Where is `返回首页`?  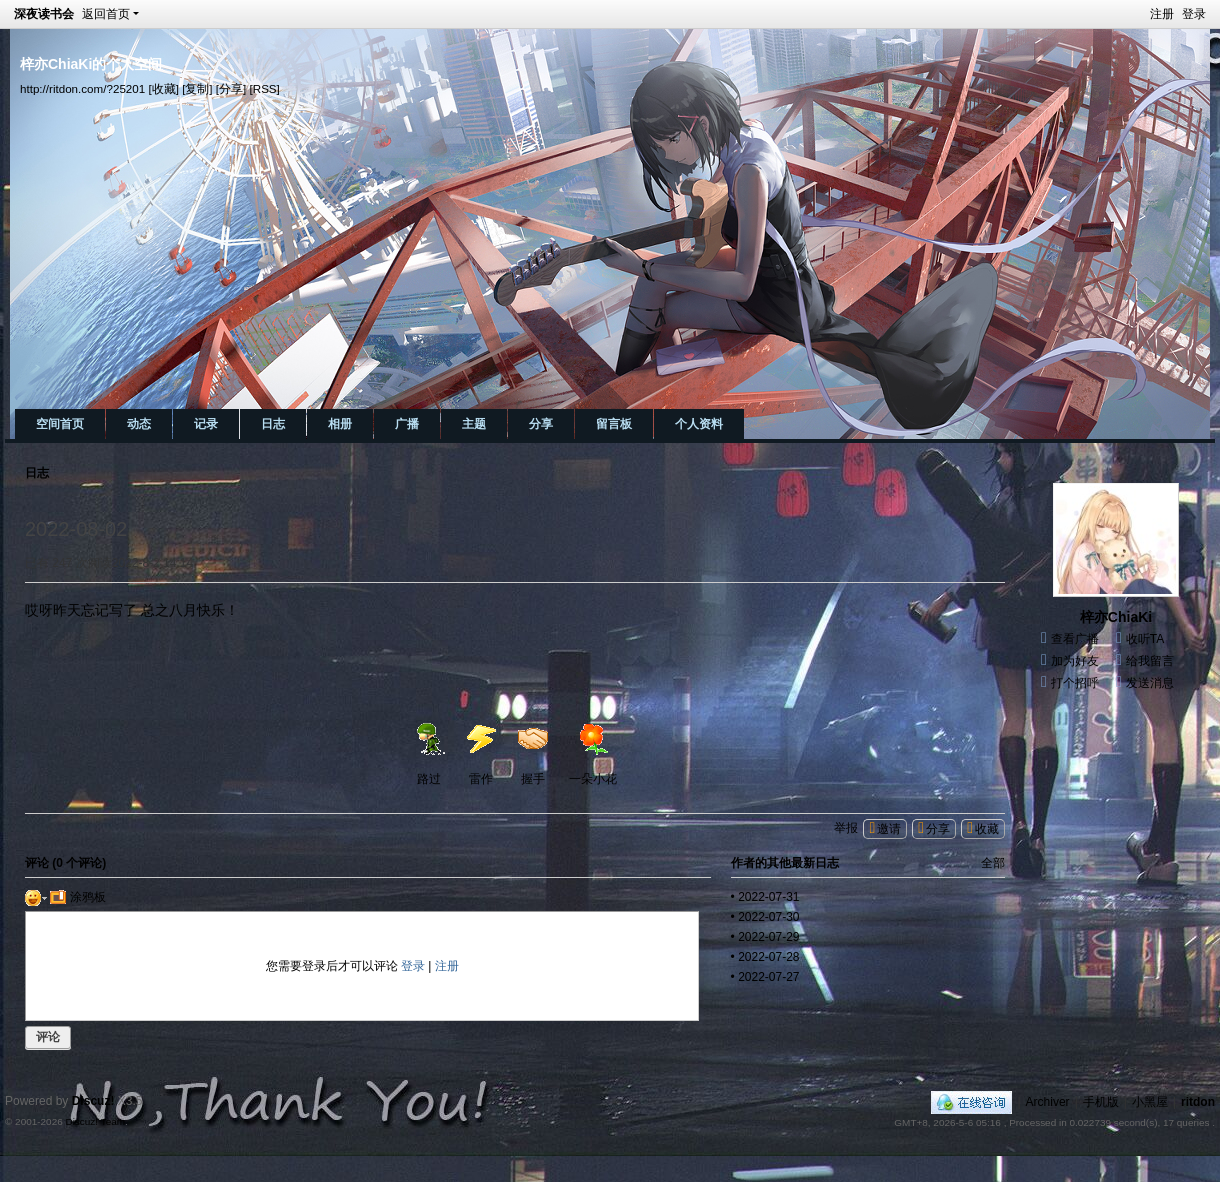 返回首页 is located at coordinates (106, 14).